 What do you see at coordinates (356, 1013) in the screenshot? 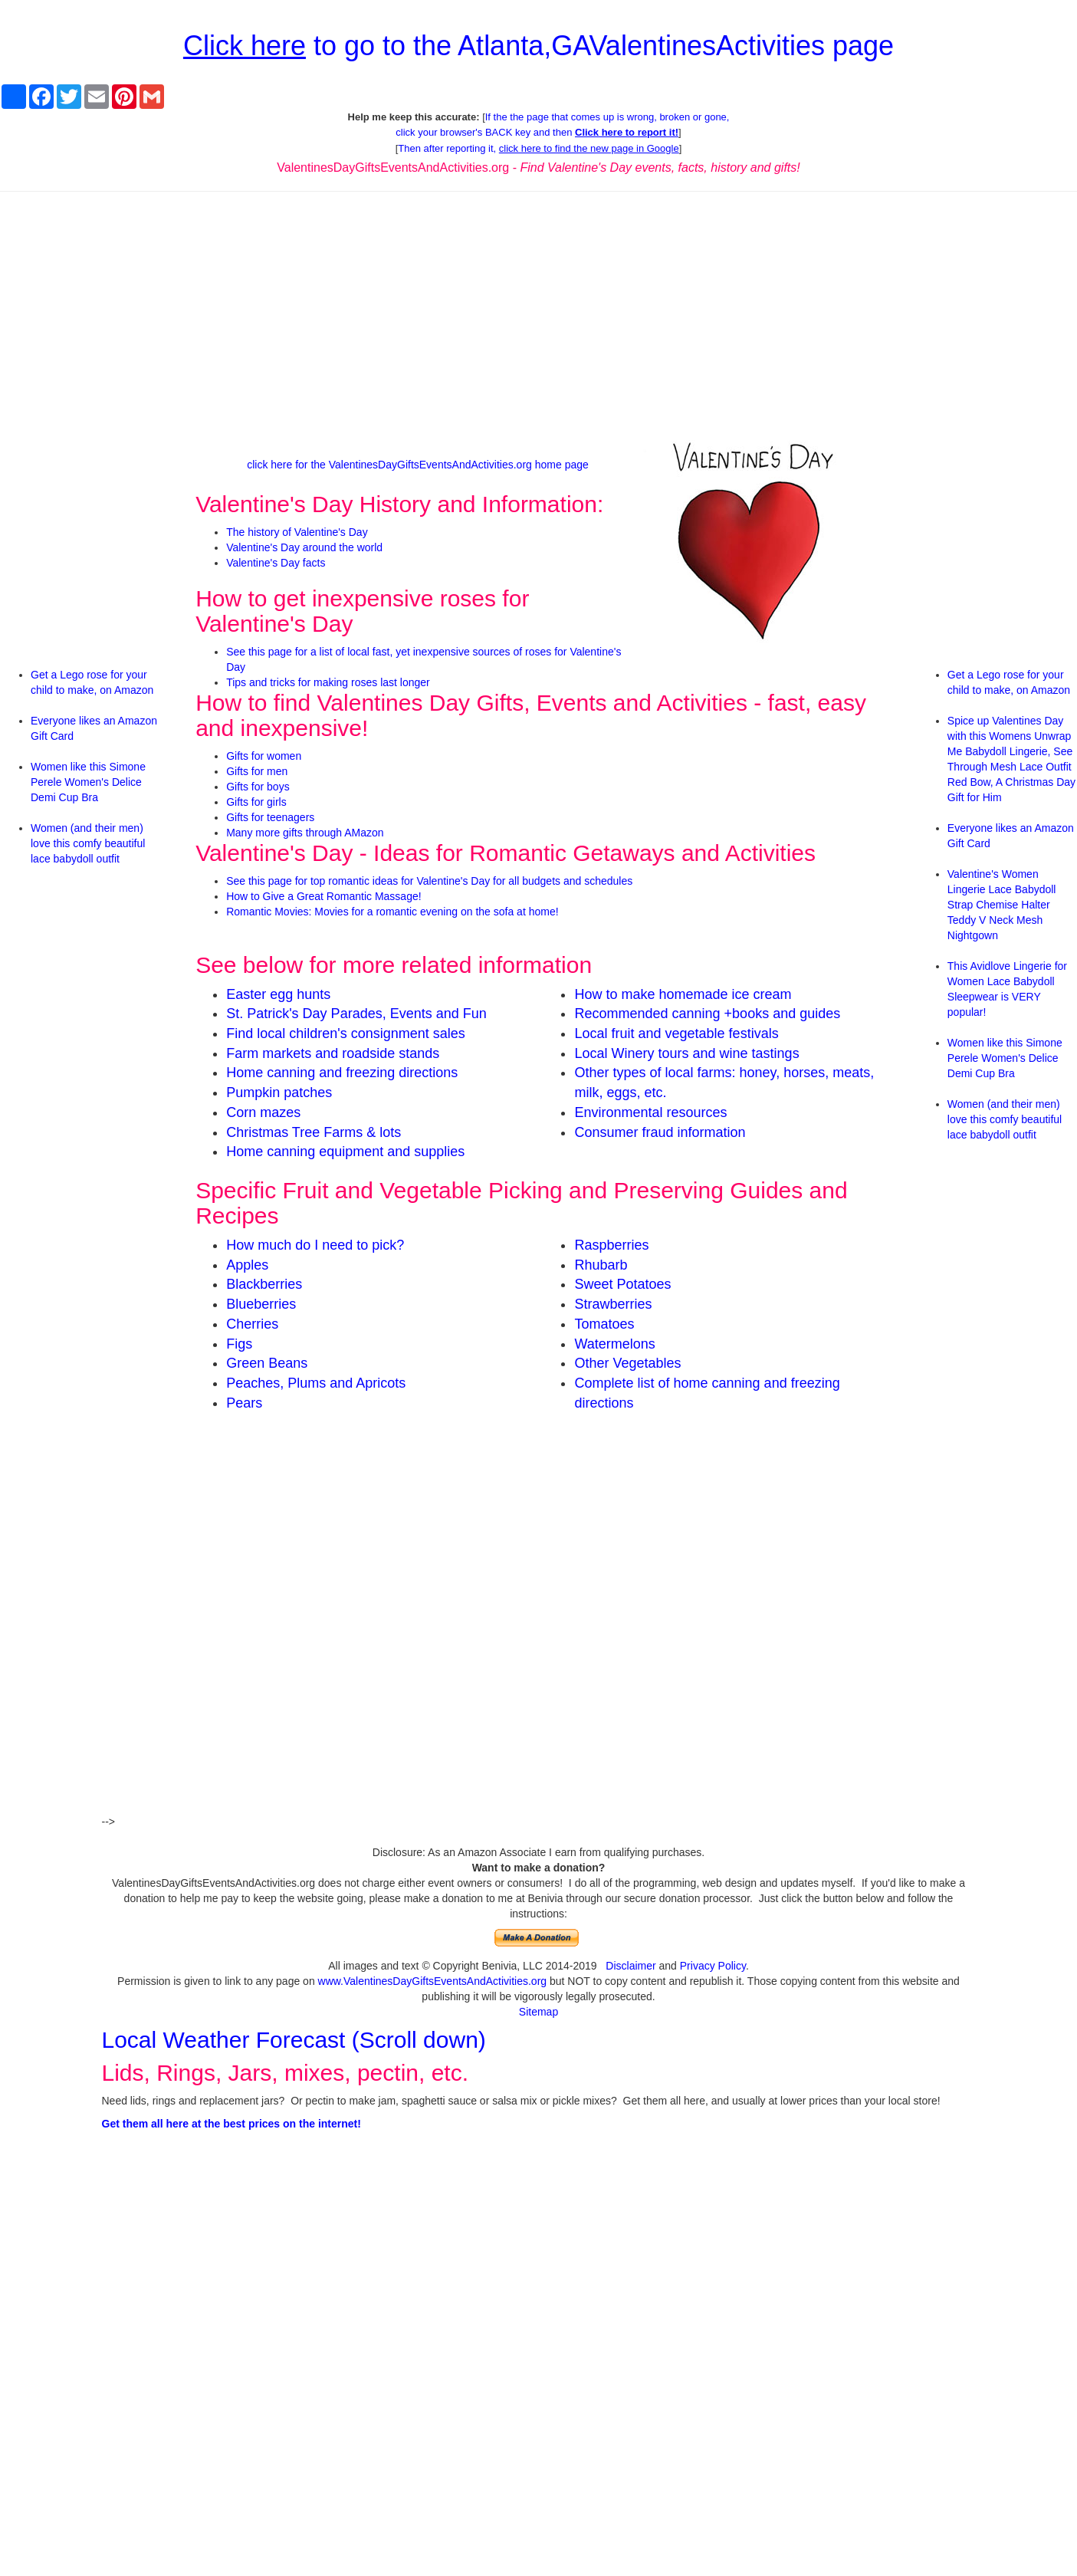
I see `St. Patrick's Day Parades, Events and Fun` at bounding box center [356, 1013].